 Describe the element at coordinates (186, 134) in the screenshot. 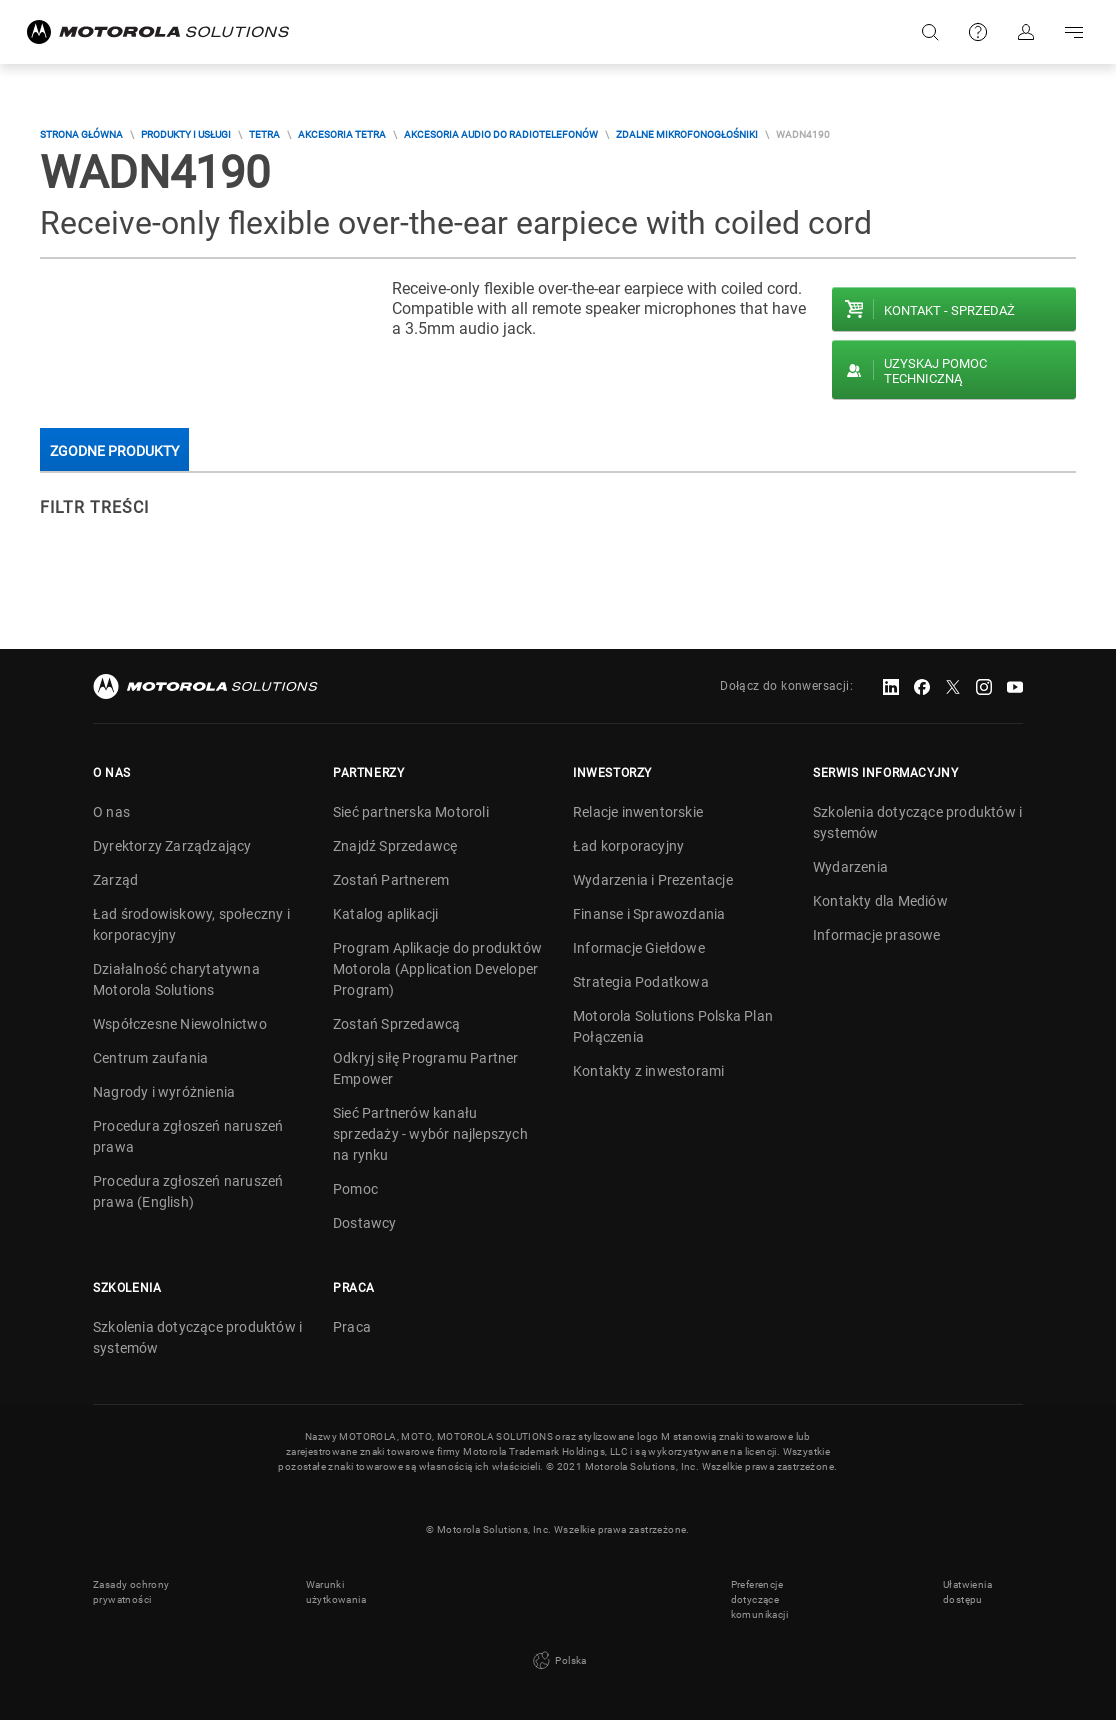

I see `Produkty i usługi` at that location.